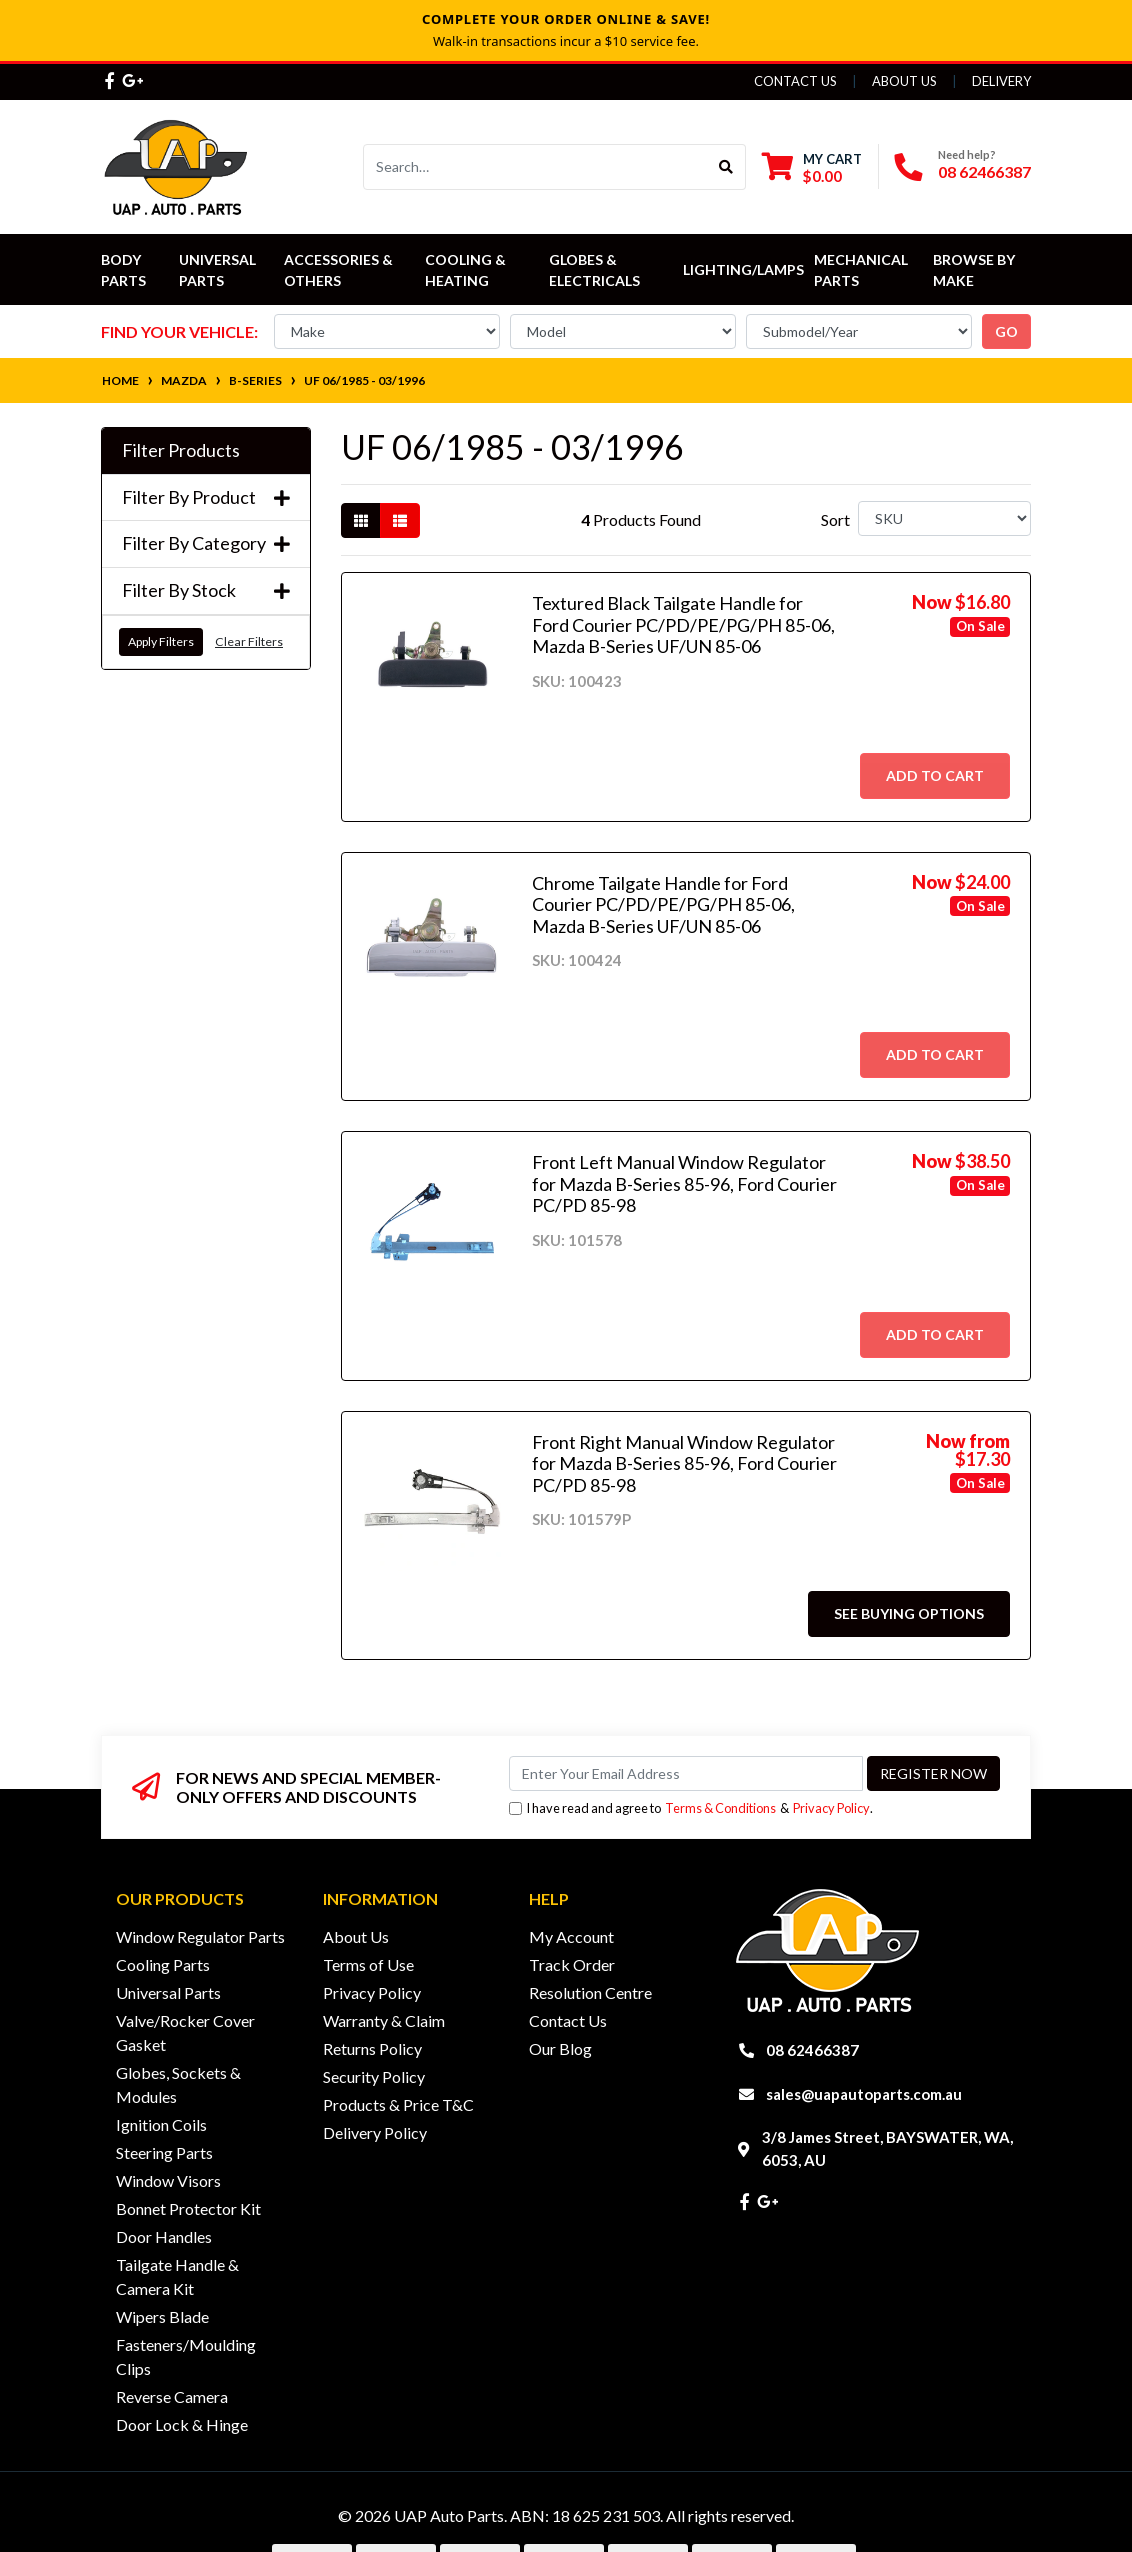 Image resolution: width=1132 pixels, height=2552 pixels. I want to click on [Shopping cart dropdown], so click(812, 167).